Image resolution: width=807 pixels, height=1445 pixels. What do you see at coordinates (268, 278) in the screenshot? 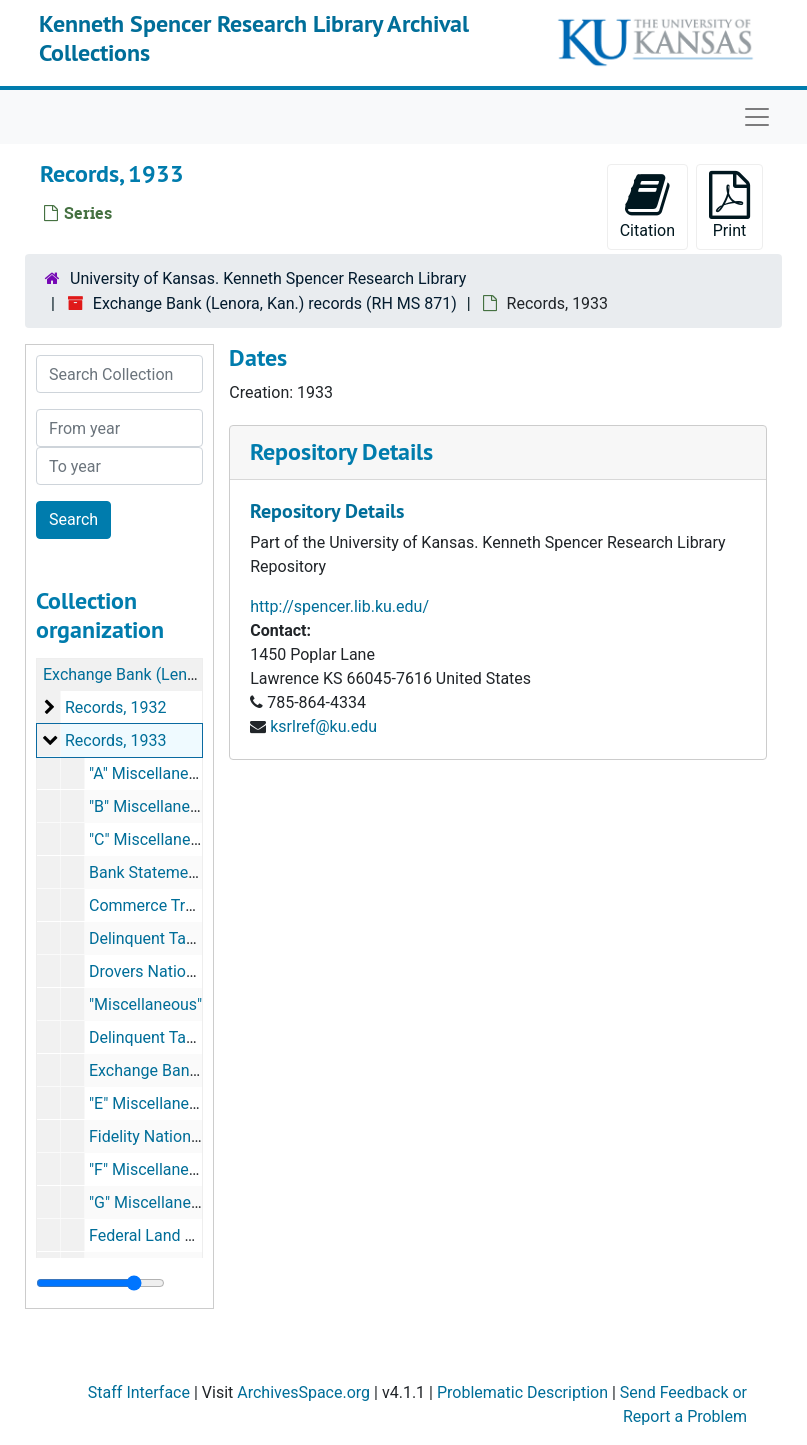
I see `University of Kansas. Kenneth Spencer Research Library` at bounding box center [268, 278].